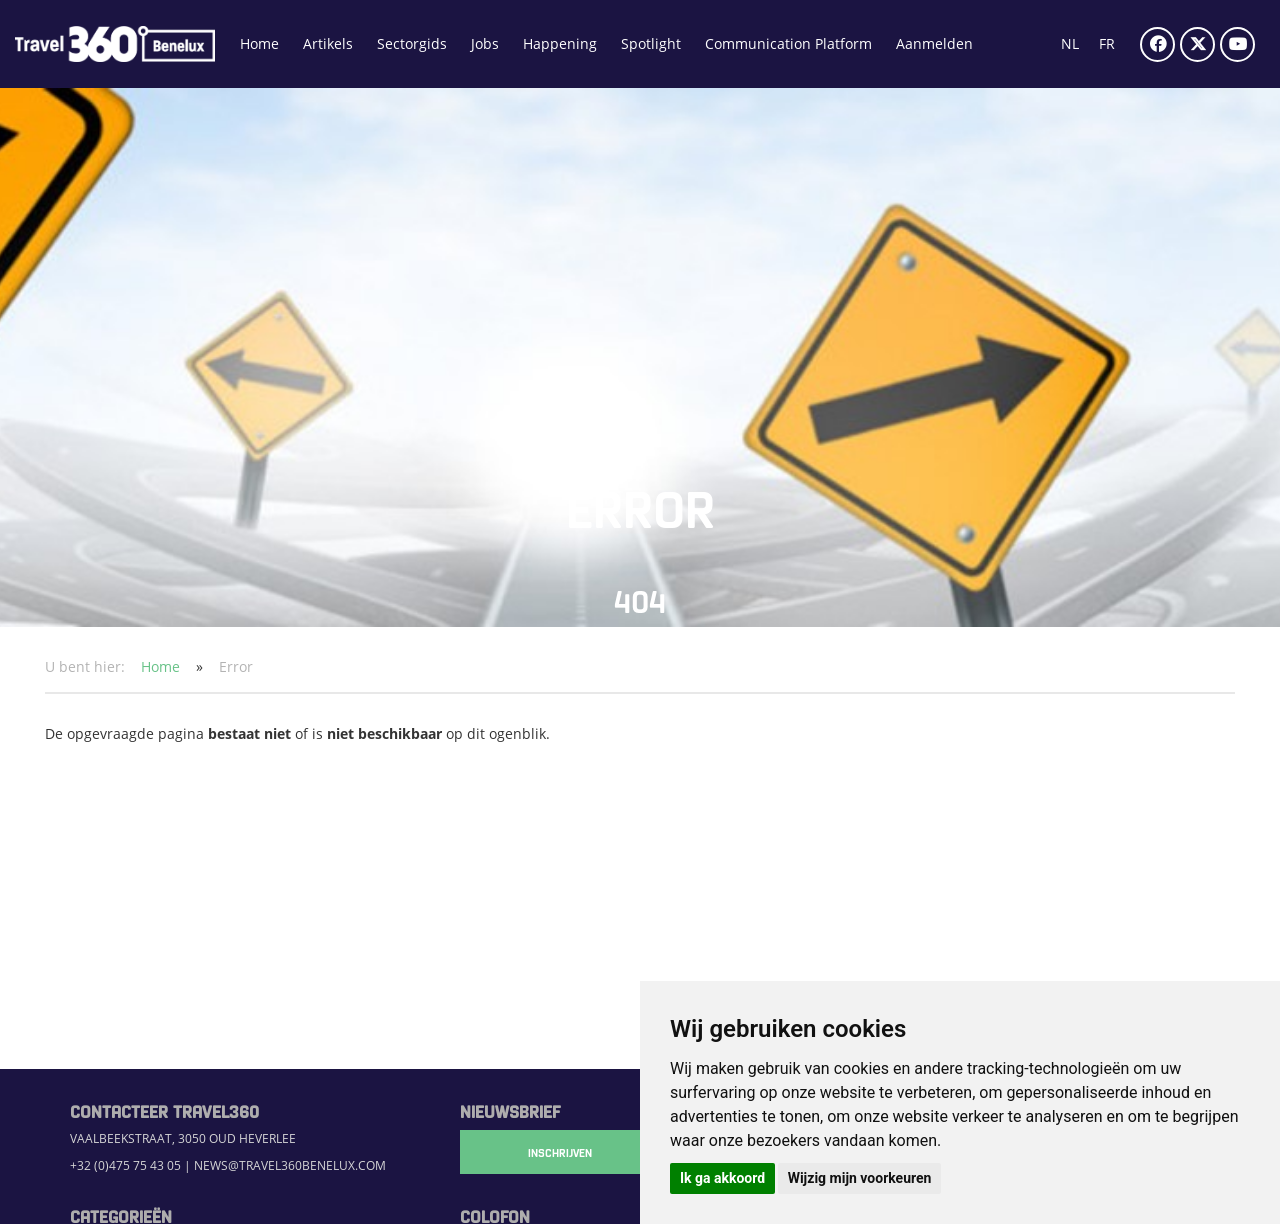 Image resolution: width=1280 pixels, height=1224 pixels. What do you see at coordinates (290, 1165) in the screenshot?
I see `news@travel360benelux.com` at bounding box center [290, 1165].